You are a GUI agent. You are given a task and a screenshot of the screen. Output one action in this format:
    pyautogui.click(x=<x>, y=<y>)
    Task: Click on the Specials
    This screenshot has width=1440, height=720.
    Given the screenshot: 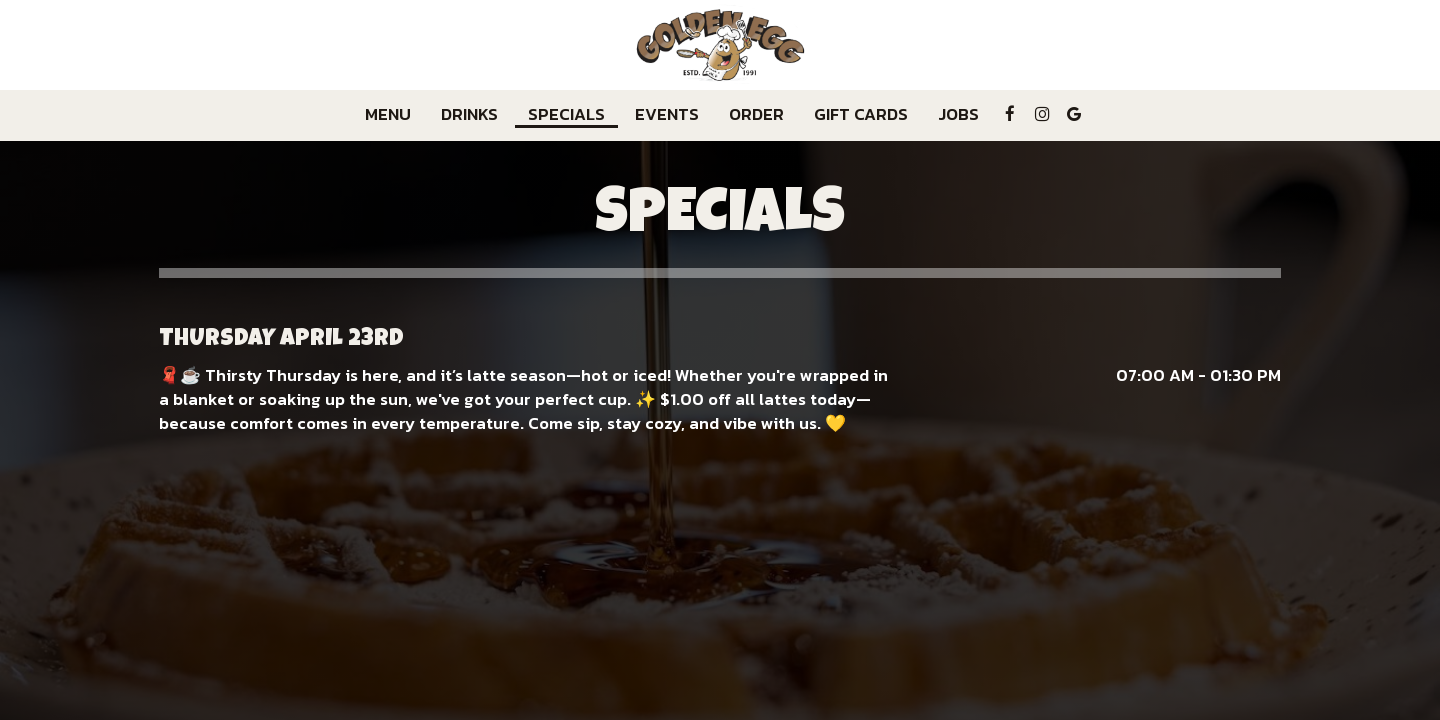 What is the action you would take?
    pyautogui.click(x=566, y=115)
    